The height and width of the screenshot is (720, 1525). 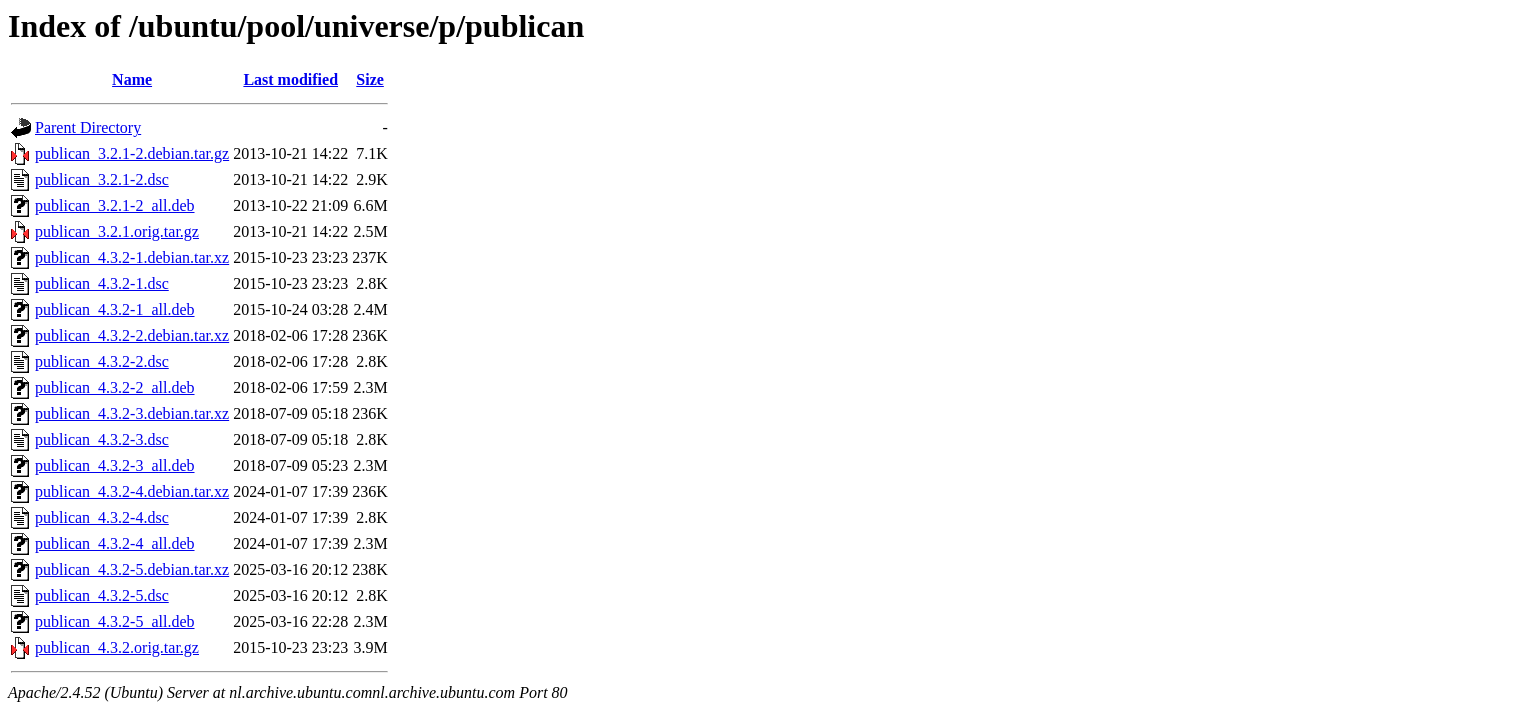 I want to click on publican_4.3.2-1.dsc, so click(x=102, y=283).